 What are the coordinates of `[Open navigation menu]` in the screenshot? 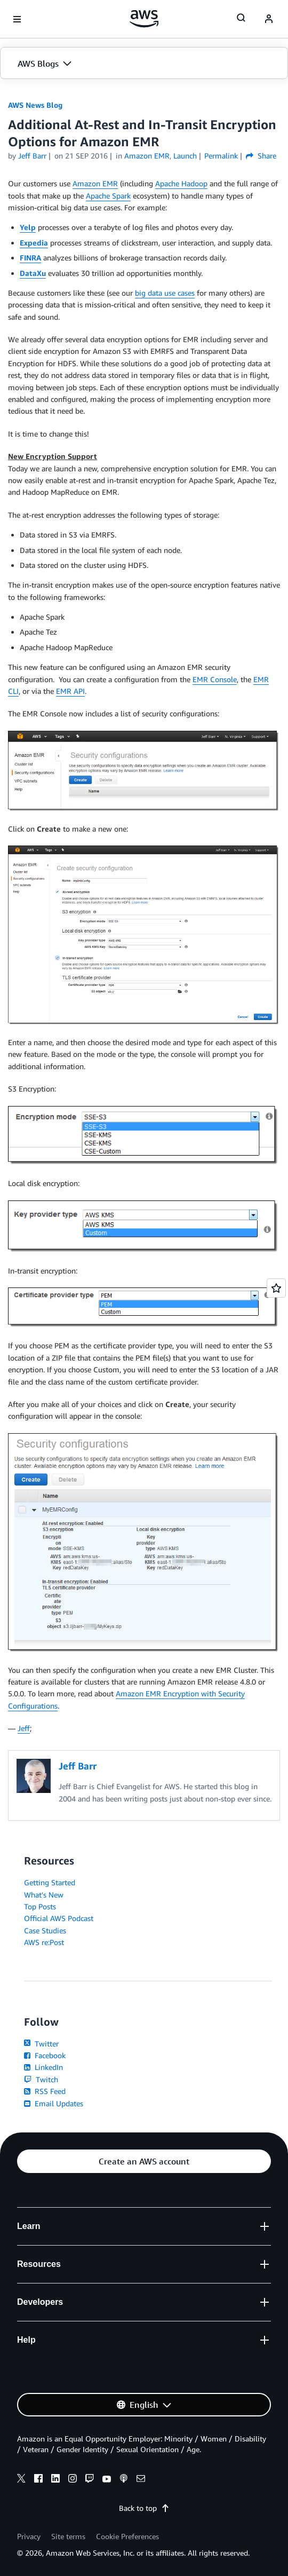 It's located at (17, 19).